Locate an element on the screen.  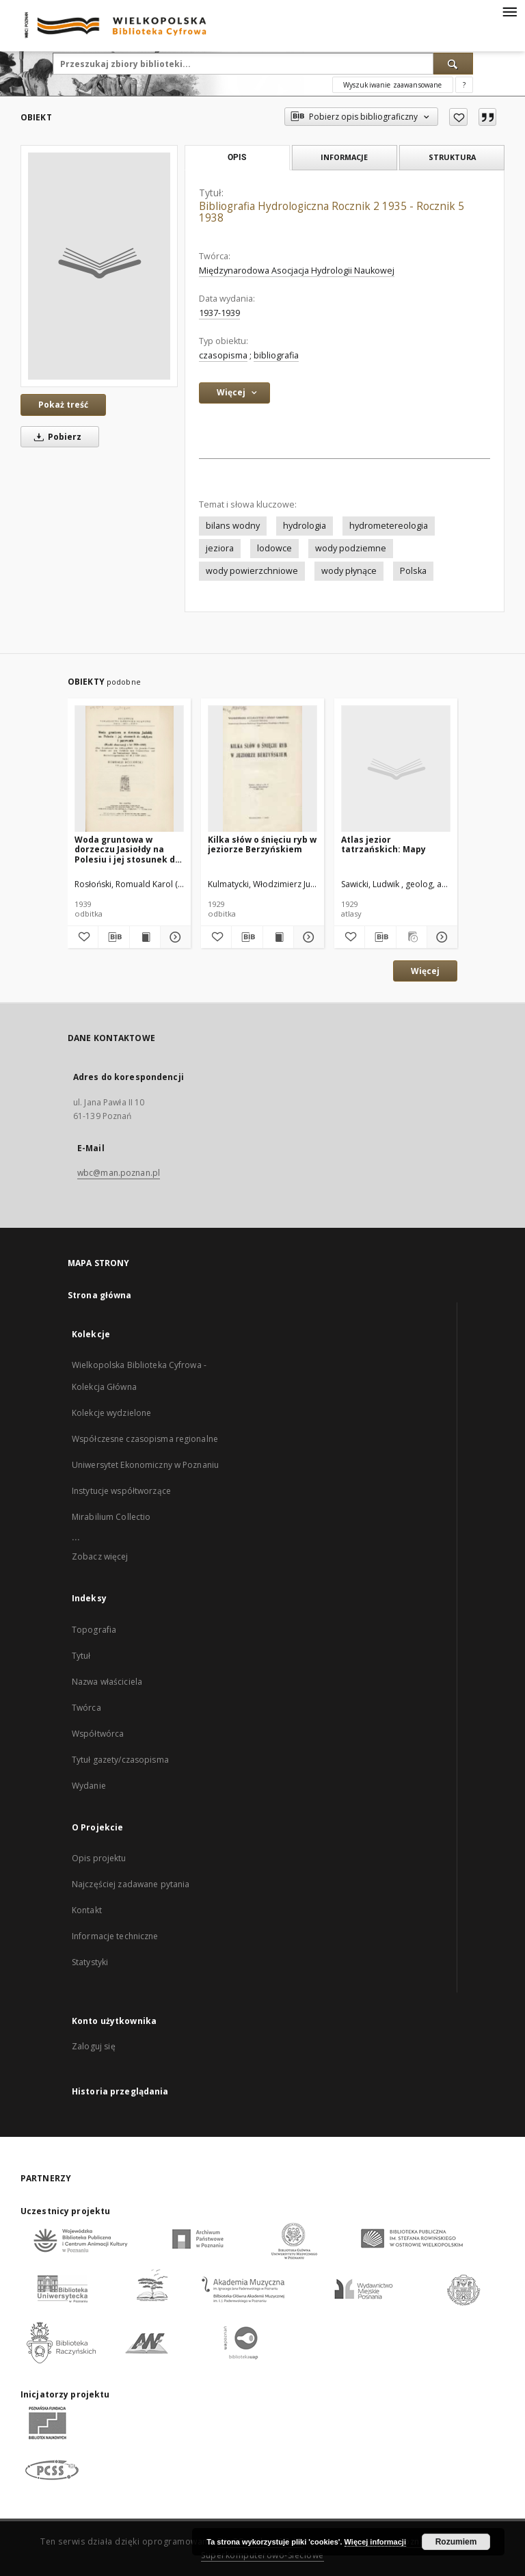
lodowce is located at coordinates (274, 548).